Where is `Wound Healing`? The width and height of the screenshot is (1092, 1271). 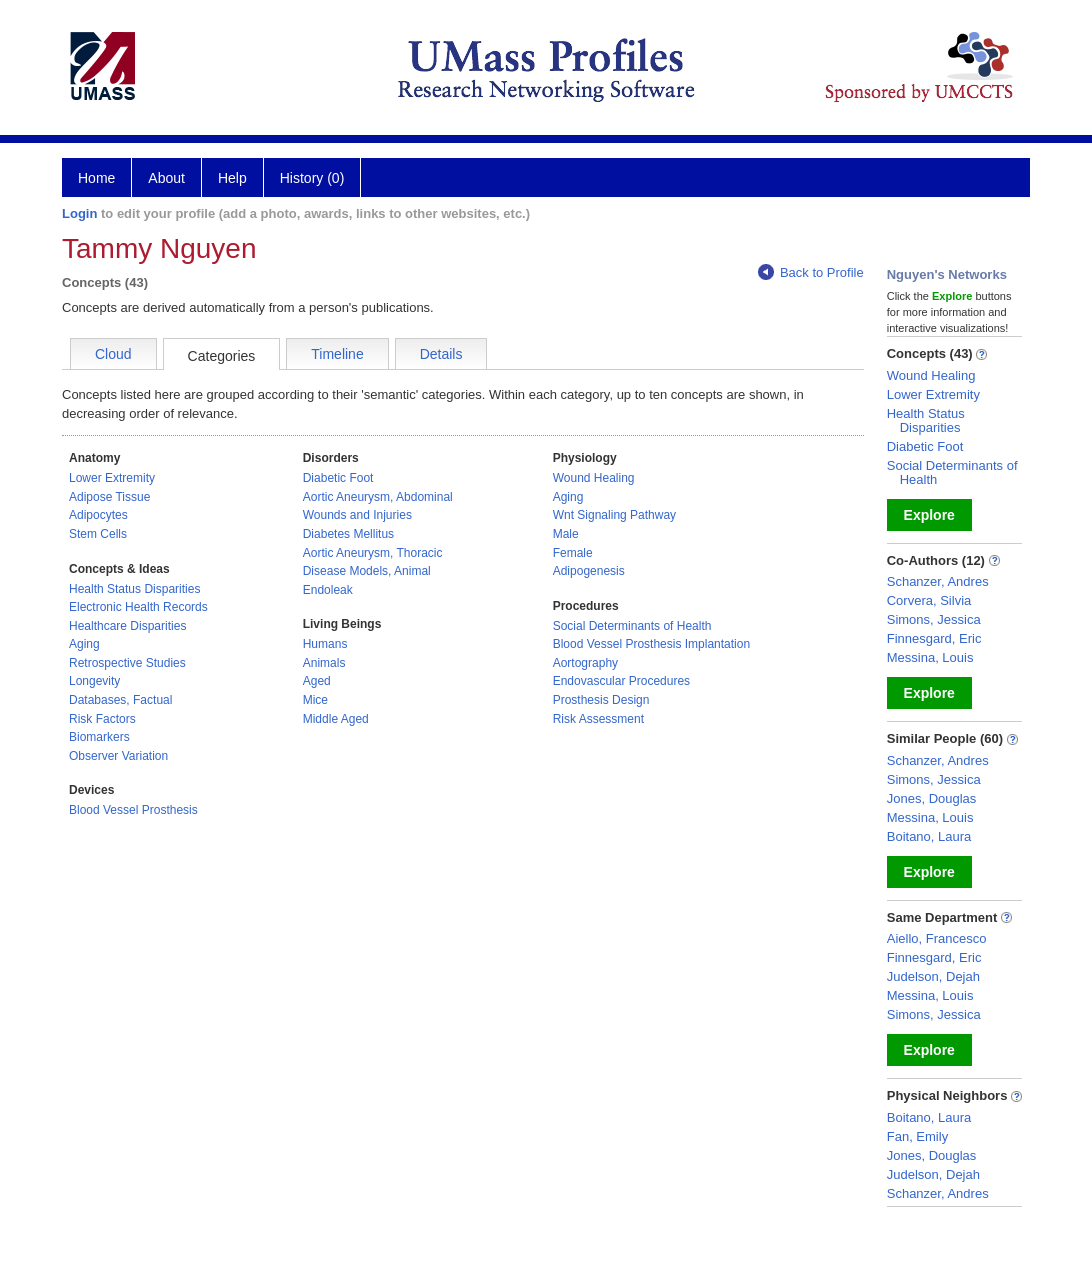
Wound Healing is located at coordinates (594, 478).